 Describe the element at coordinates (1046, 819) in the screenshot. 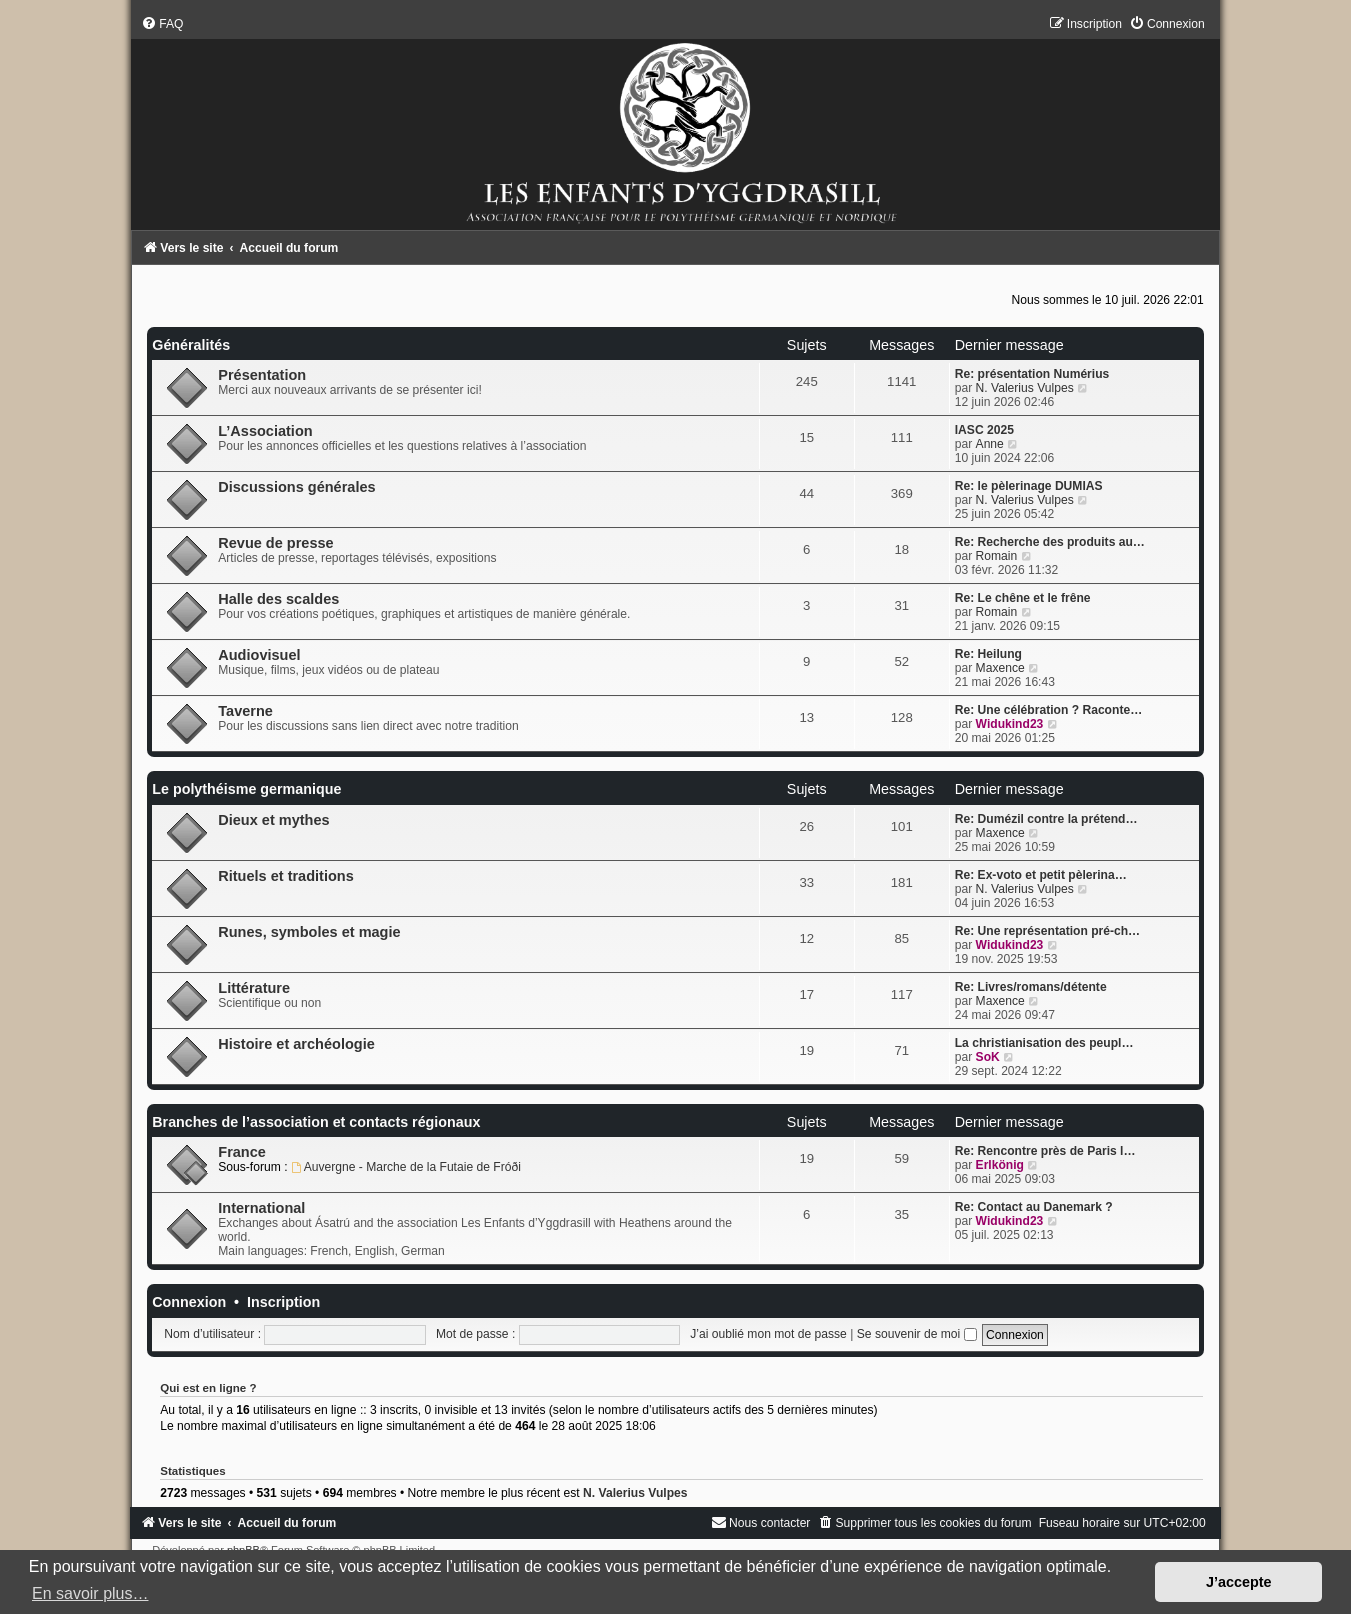

I see `Re: Dumézil contre la prétend…` at that location.